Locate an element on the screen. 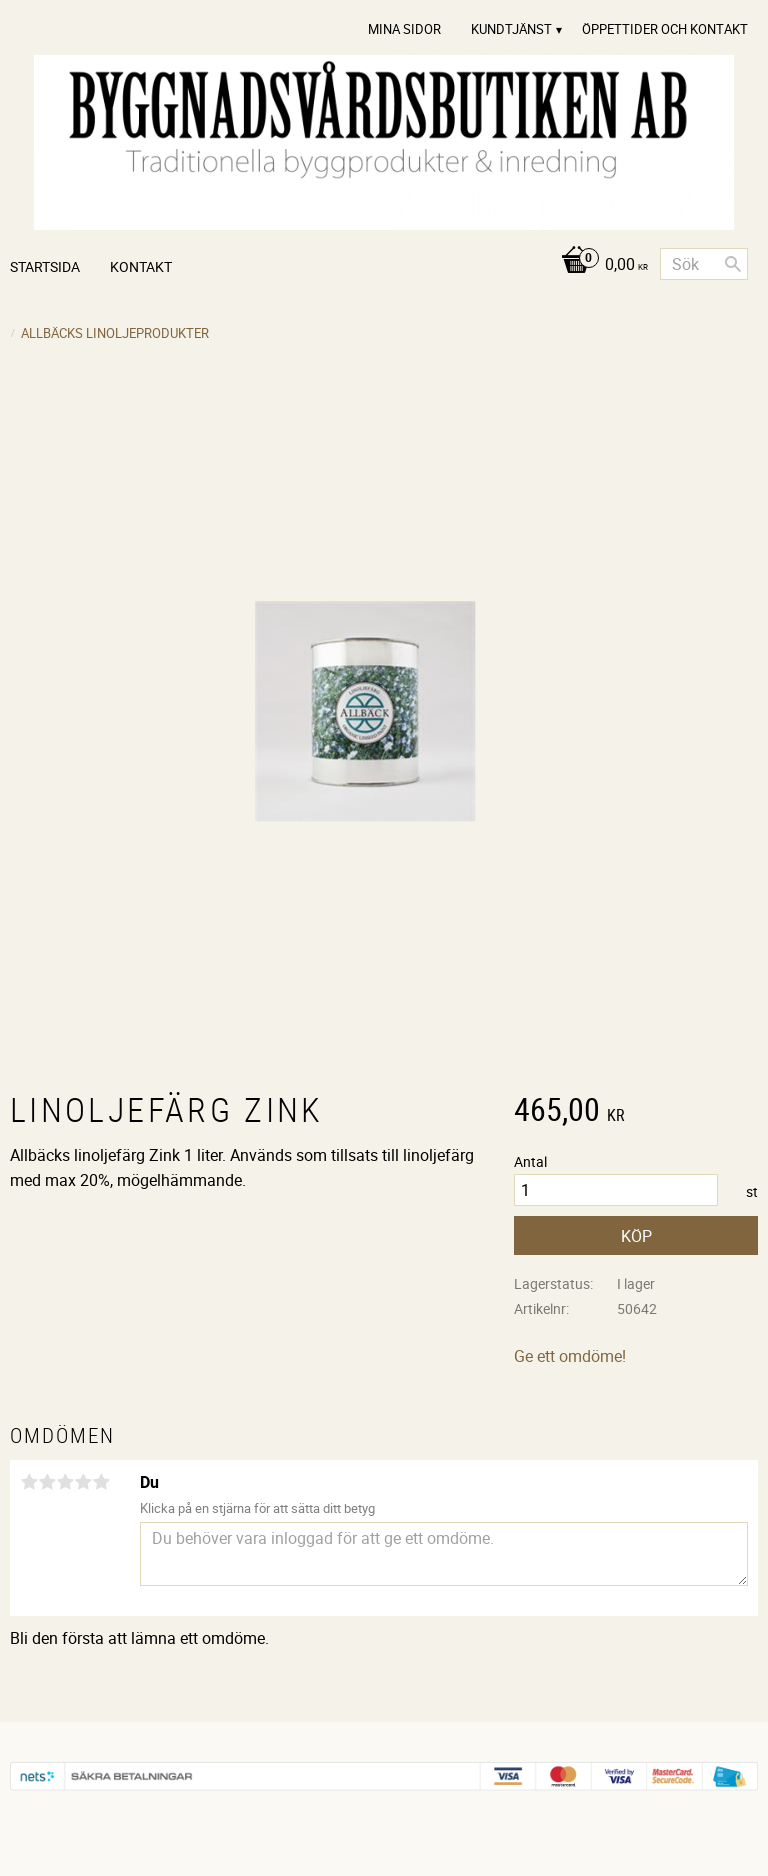  3 stjärnor is located at coordinates (65, 1482).